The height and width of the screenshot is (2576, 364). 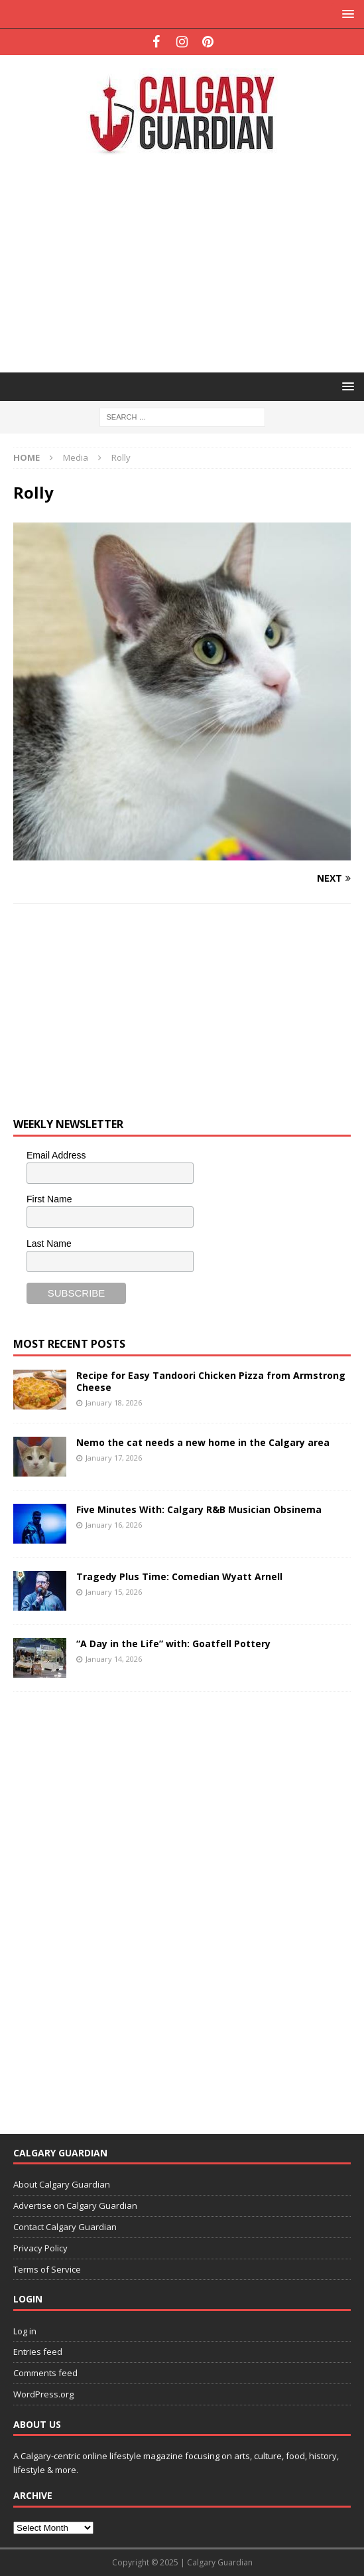 I want to click on Comments feed, so click(x=45, y=2373).